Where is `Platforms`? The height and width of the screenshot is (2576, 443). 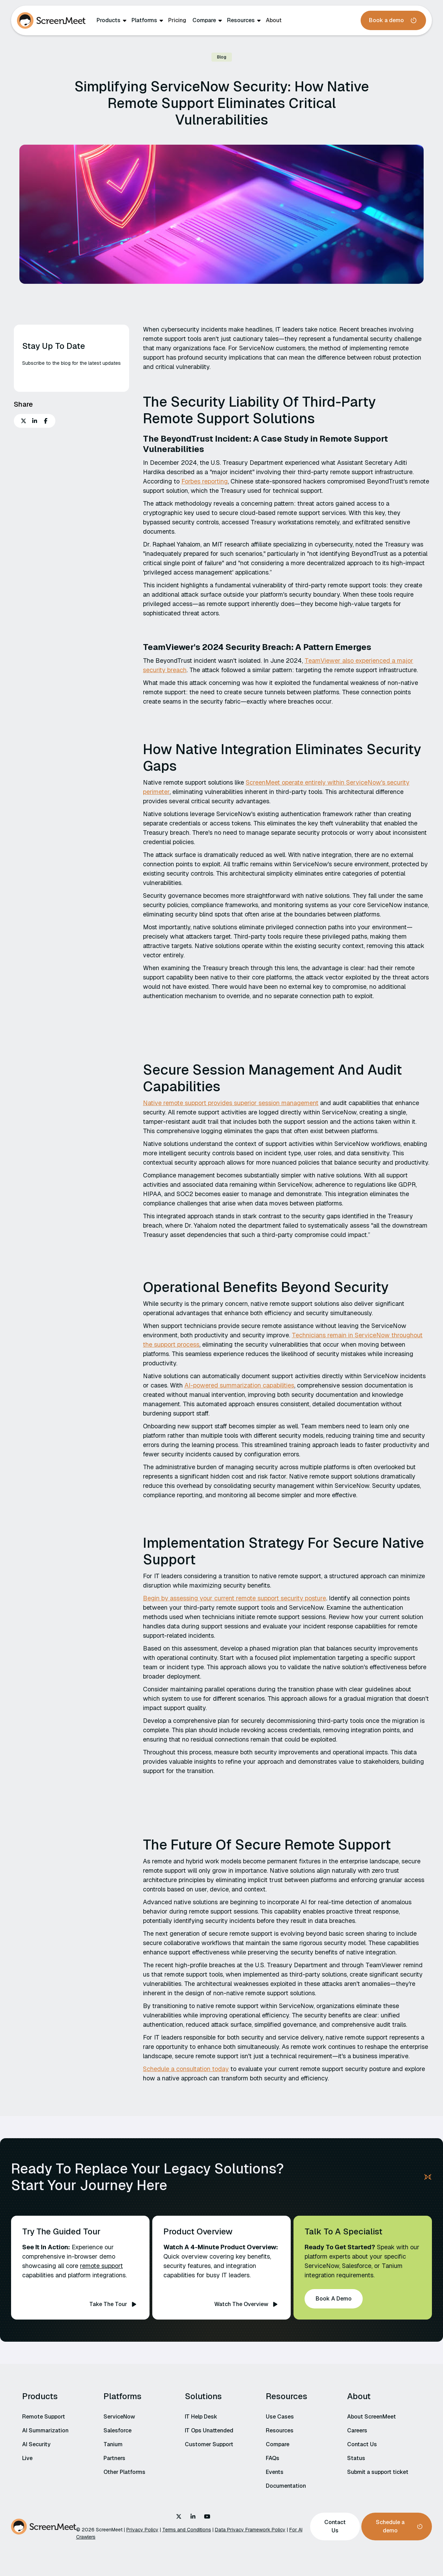 Platforms is located at coordinates (144, 20).